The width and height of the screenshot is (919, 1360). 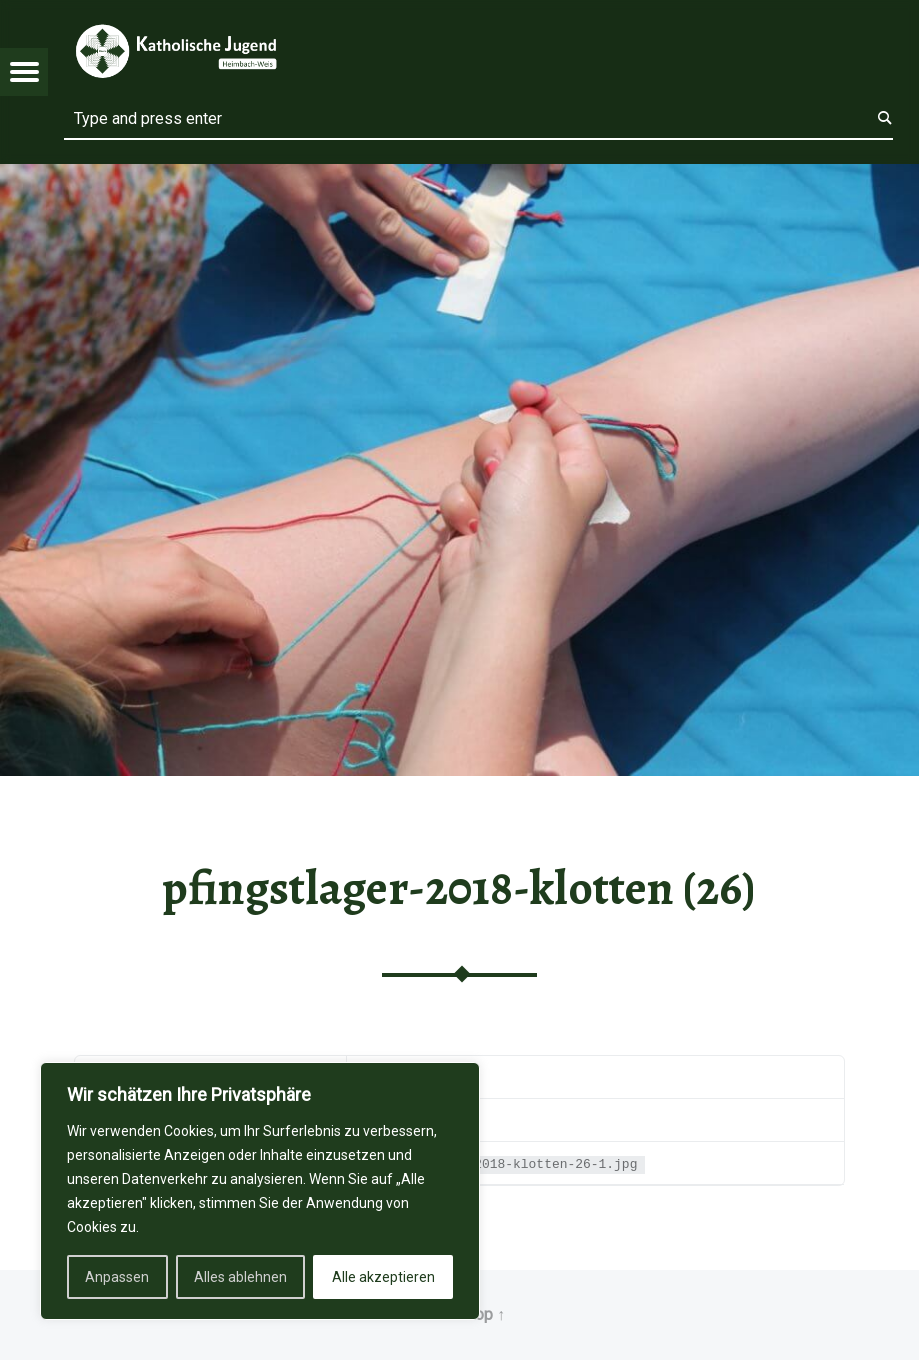 I want to click on Alle akzeptieren, so click(x=383, y=1277).